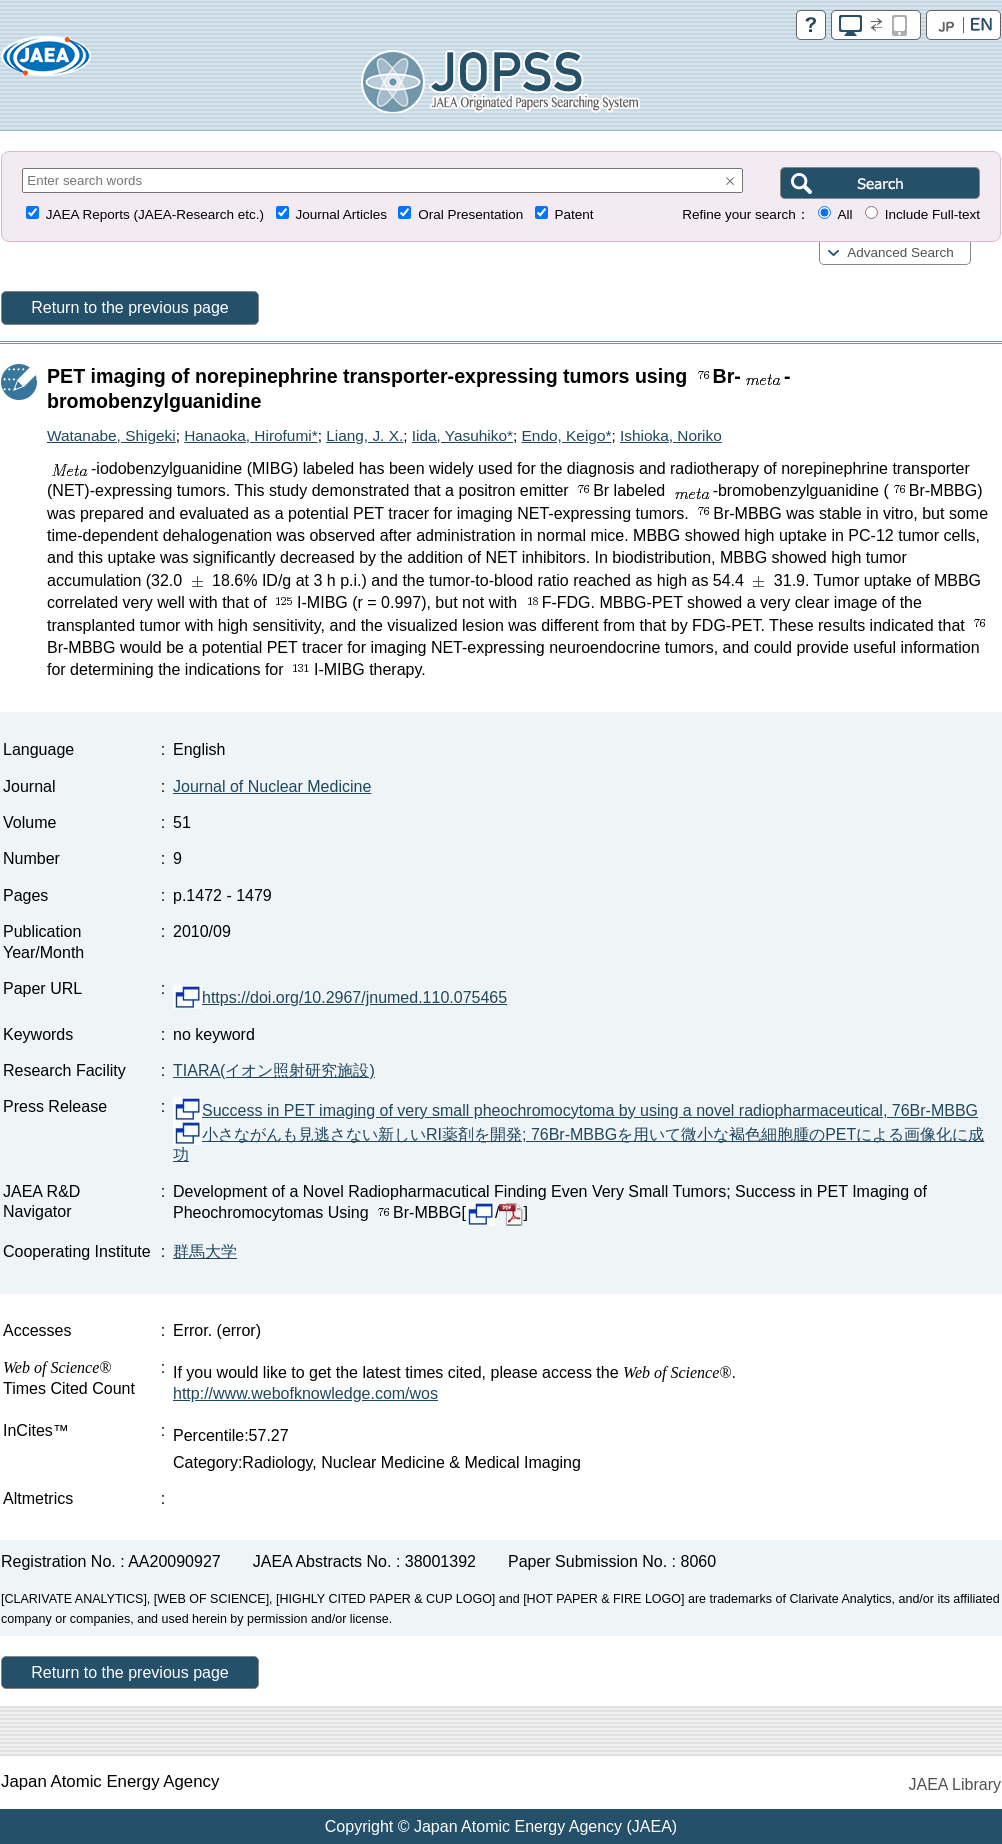 The width and height of the screenshot is (1002, 1844). What do you see at coordinates (900, 252) in the screenshot?
I see `Advanced Search` at bounding box center [900, 252].